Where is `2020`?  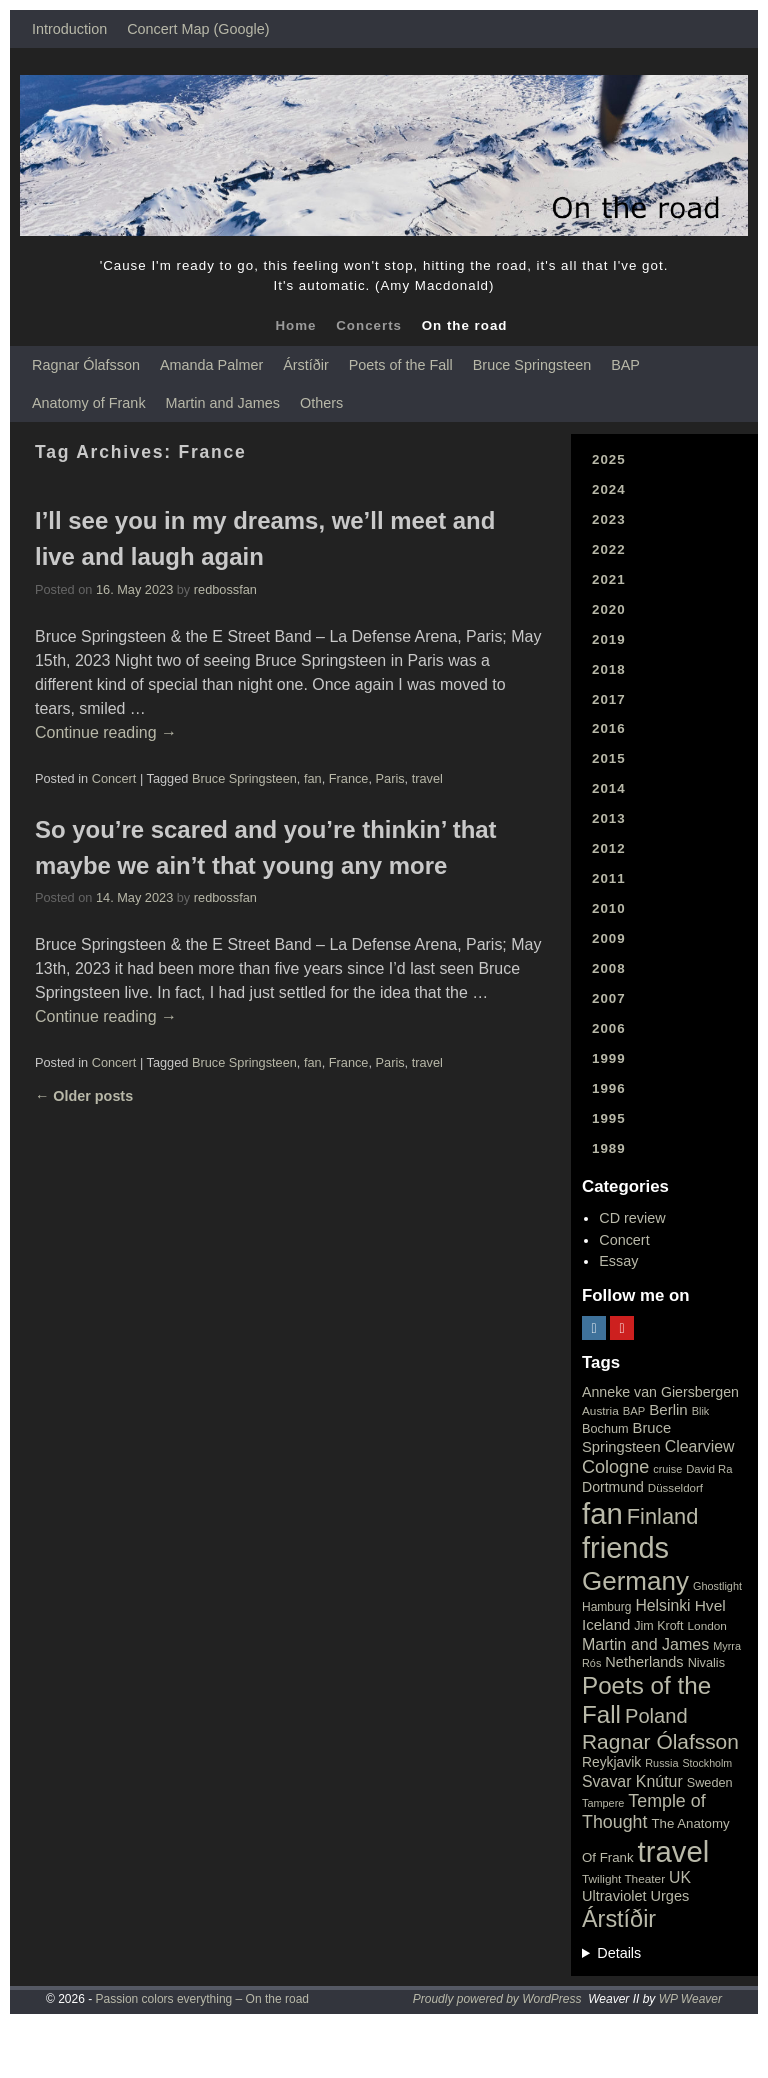
2020 is located at coordinates (609, 609).